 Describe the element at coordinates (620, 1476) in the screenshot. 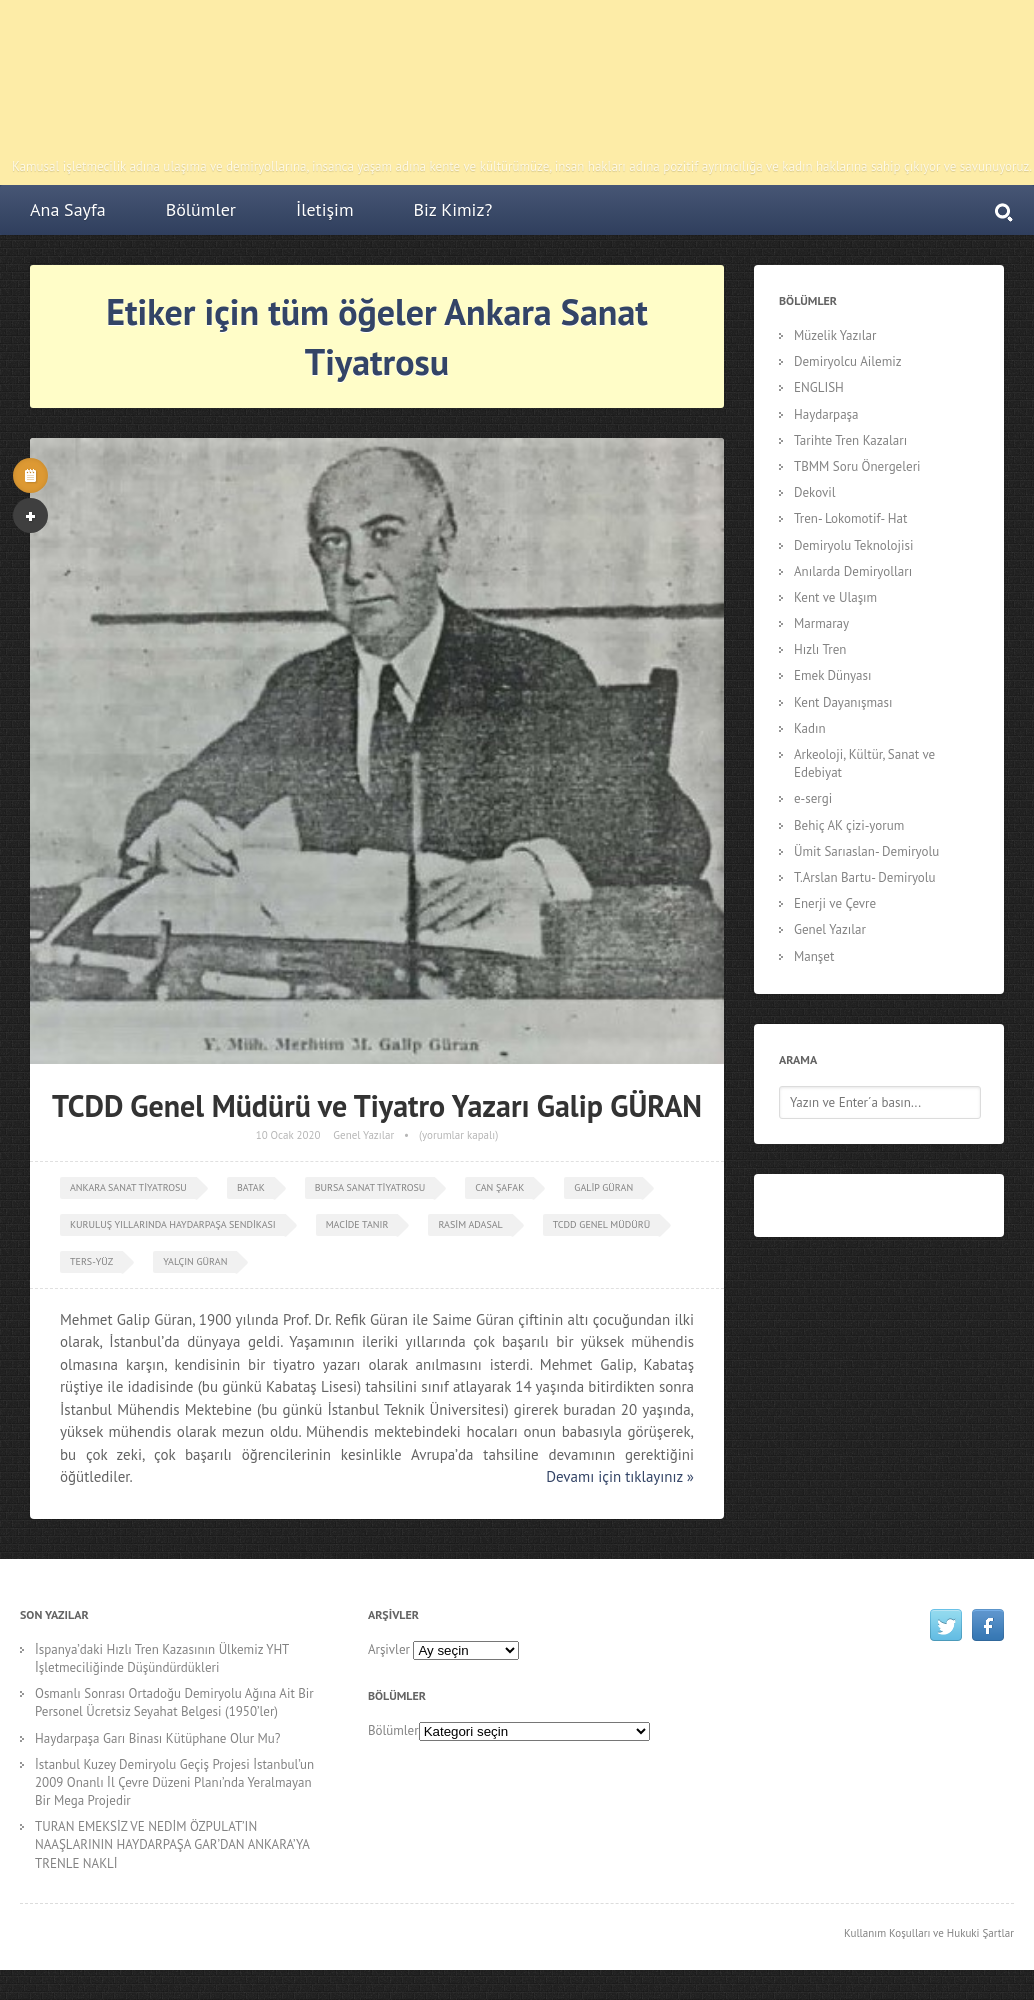

I see `Devamı için tıklayınız »` at that location.